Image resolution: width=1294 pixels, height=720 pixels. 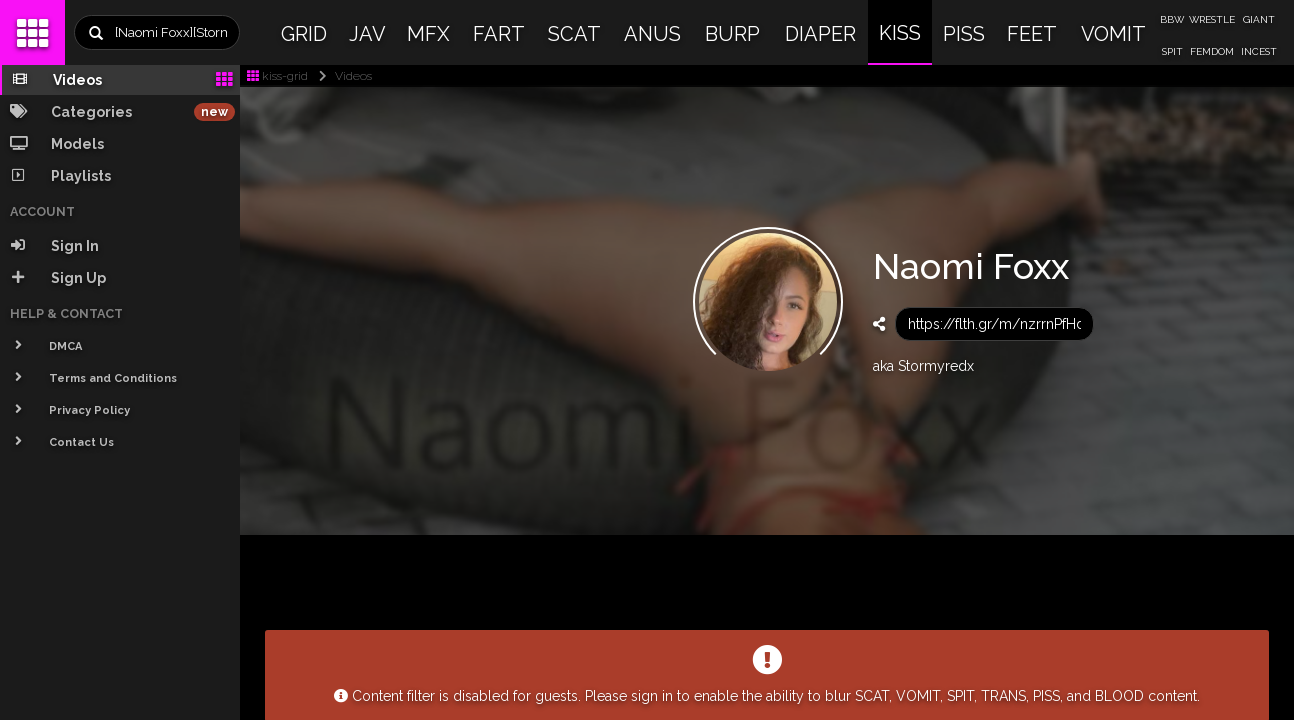 What do you see at coordinates (1172, 19) in the screenshot?
I see `BBW` at bounding box center [1172, 19].